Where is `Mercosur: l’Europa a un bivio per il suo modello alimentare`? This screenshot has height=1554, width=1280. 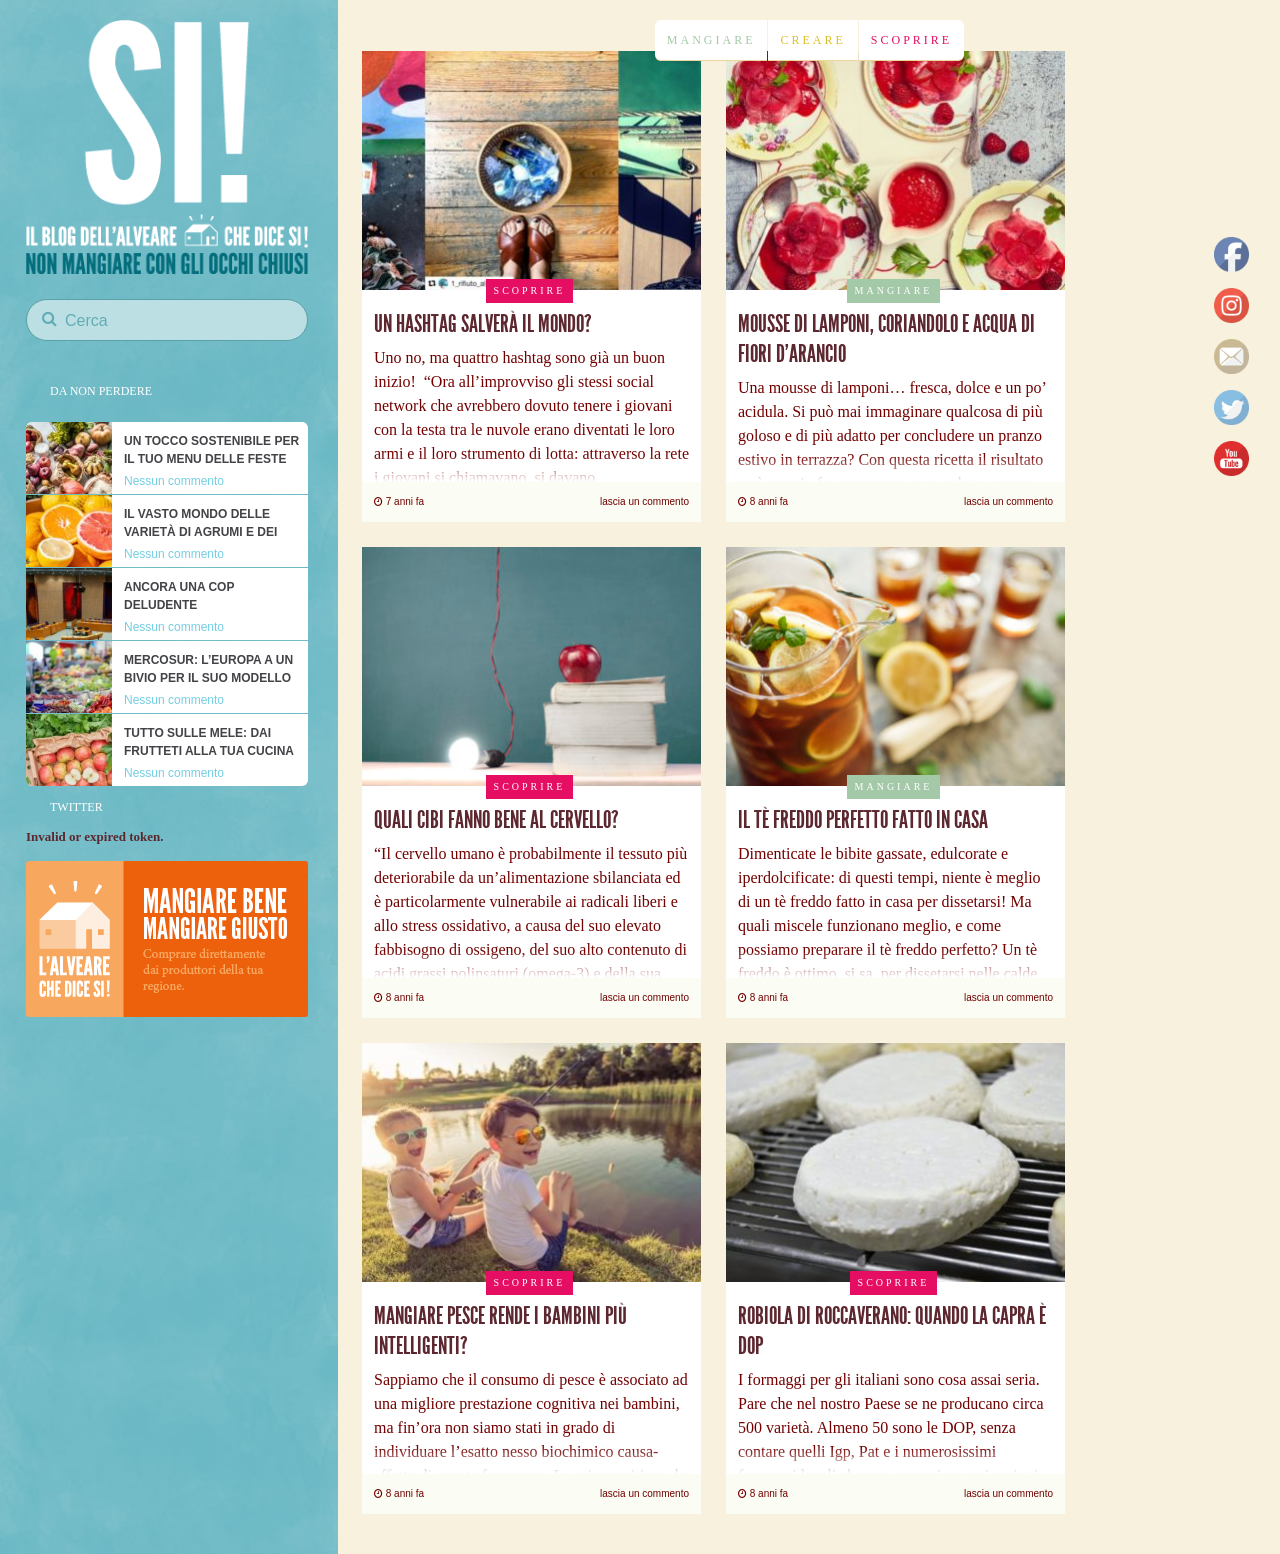 Mercosur: l’Europa a un bivio per il suo modello alimentare is located at coordinates (208, 678).